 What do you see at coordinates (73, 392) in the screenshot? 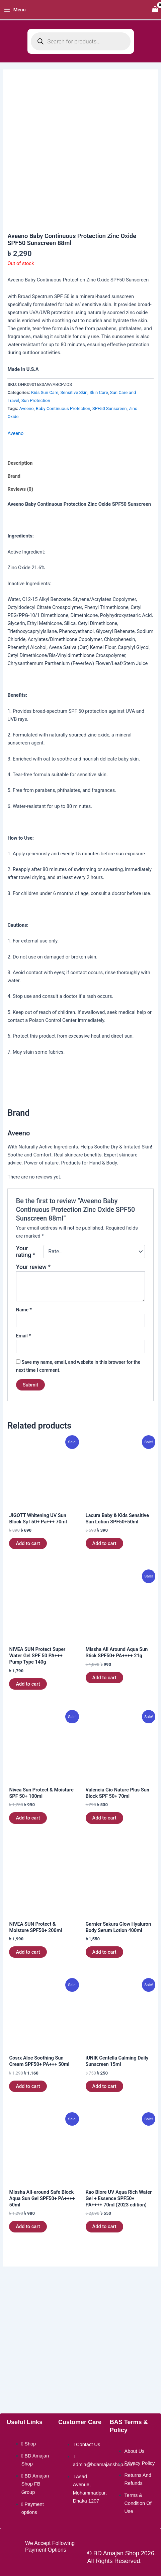
I see `Sensitive Skin` at bounding box center [73, 392].